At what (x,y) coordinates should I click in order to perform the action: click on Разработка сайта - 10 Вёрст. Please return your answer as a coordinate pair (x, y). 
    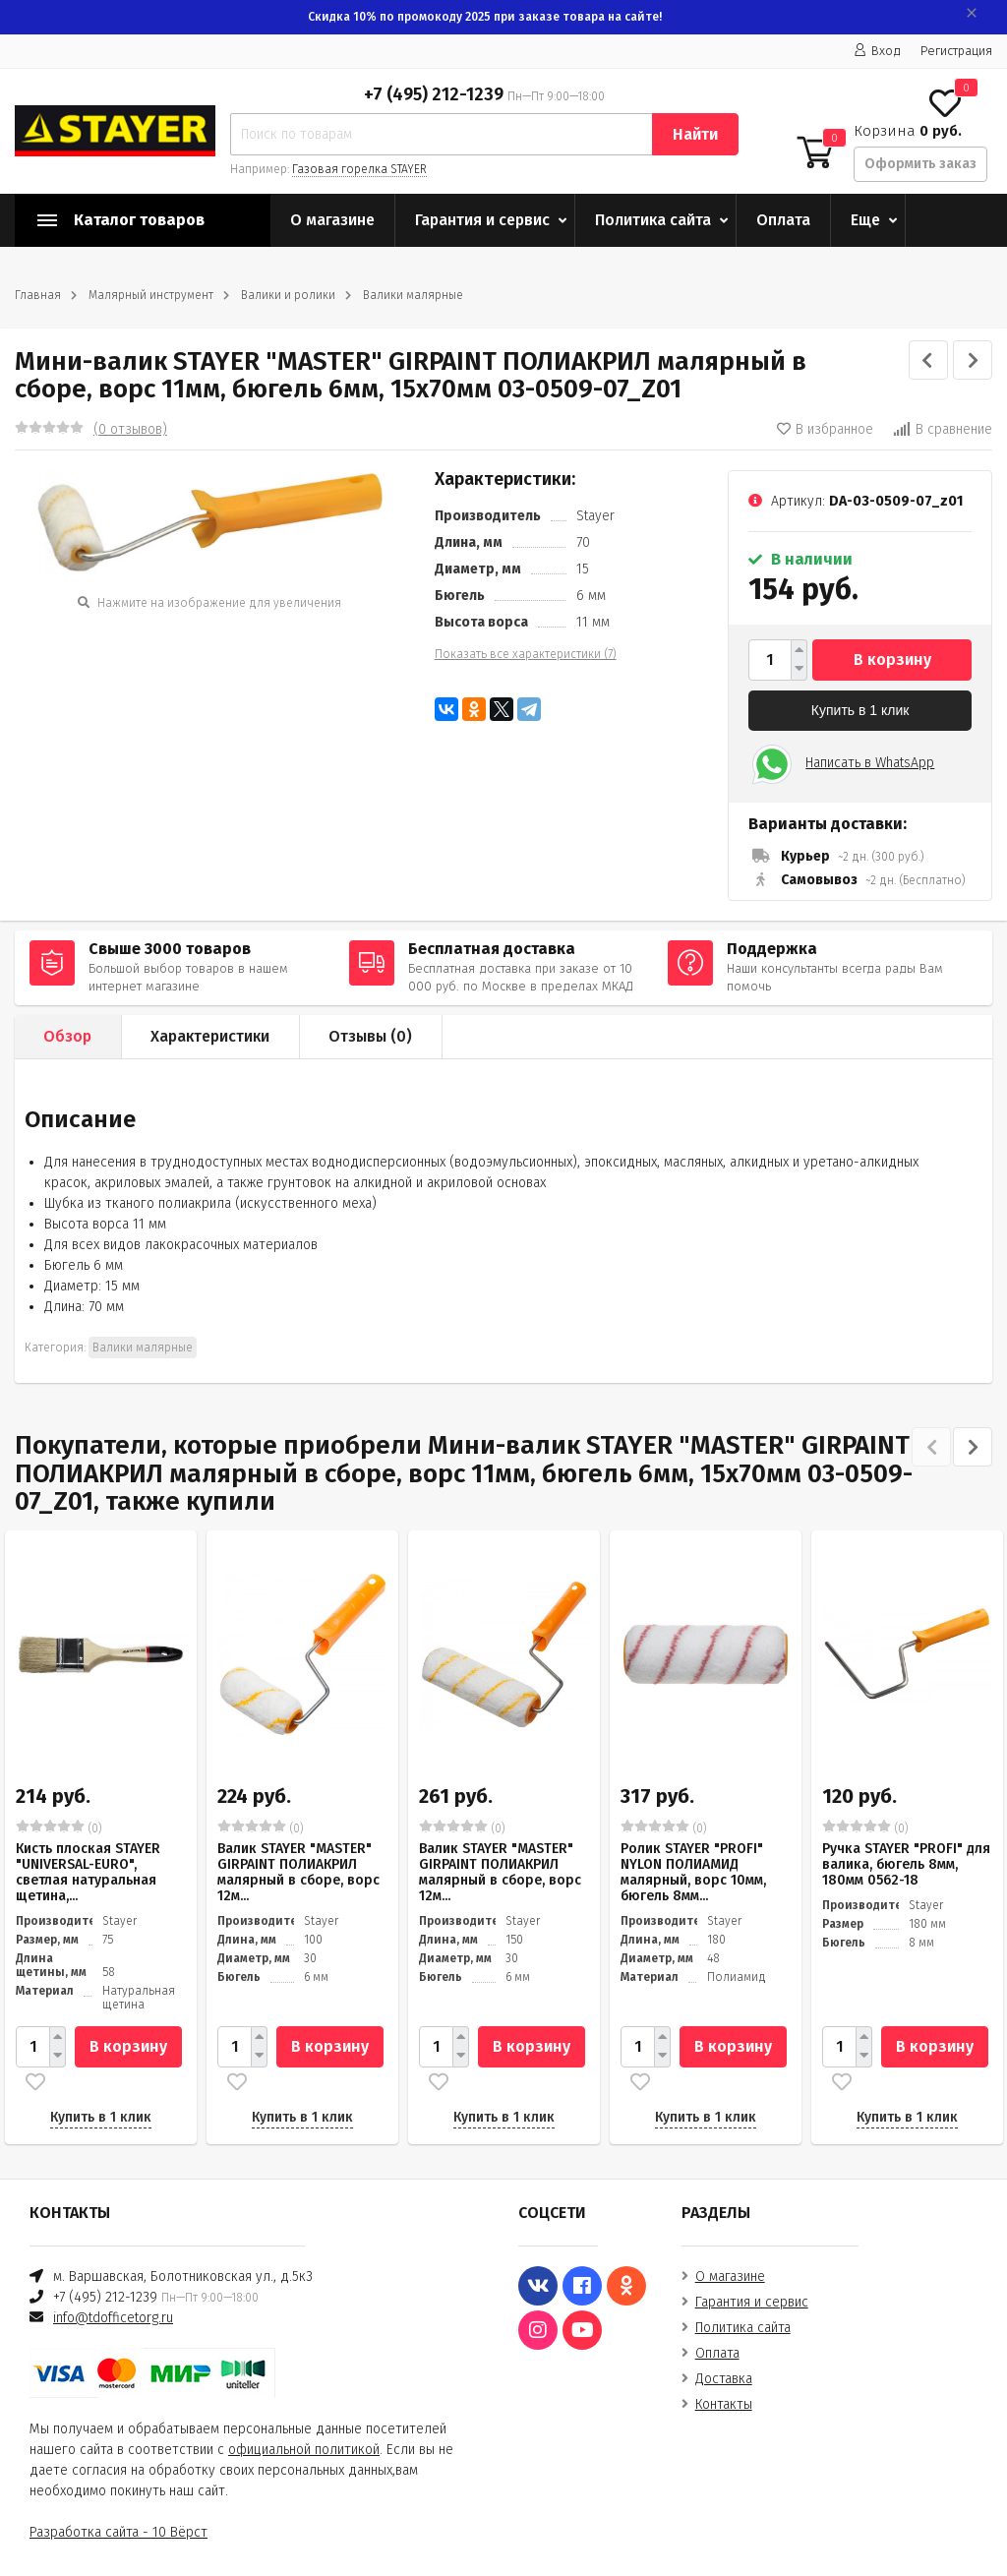
    Looking at the image, I should click on (118, 2532).